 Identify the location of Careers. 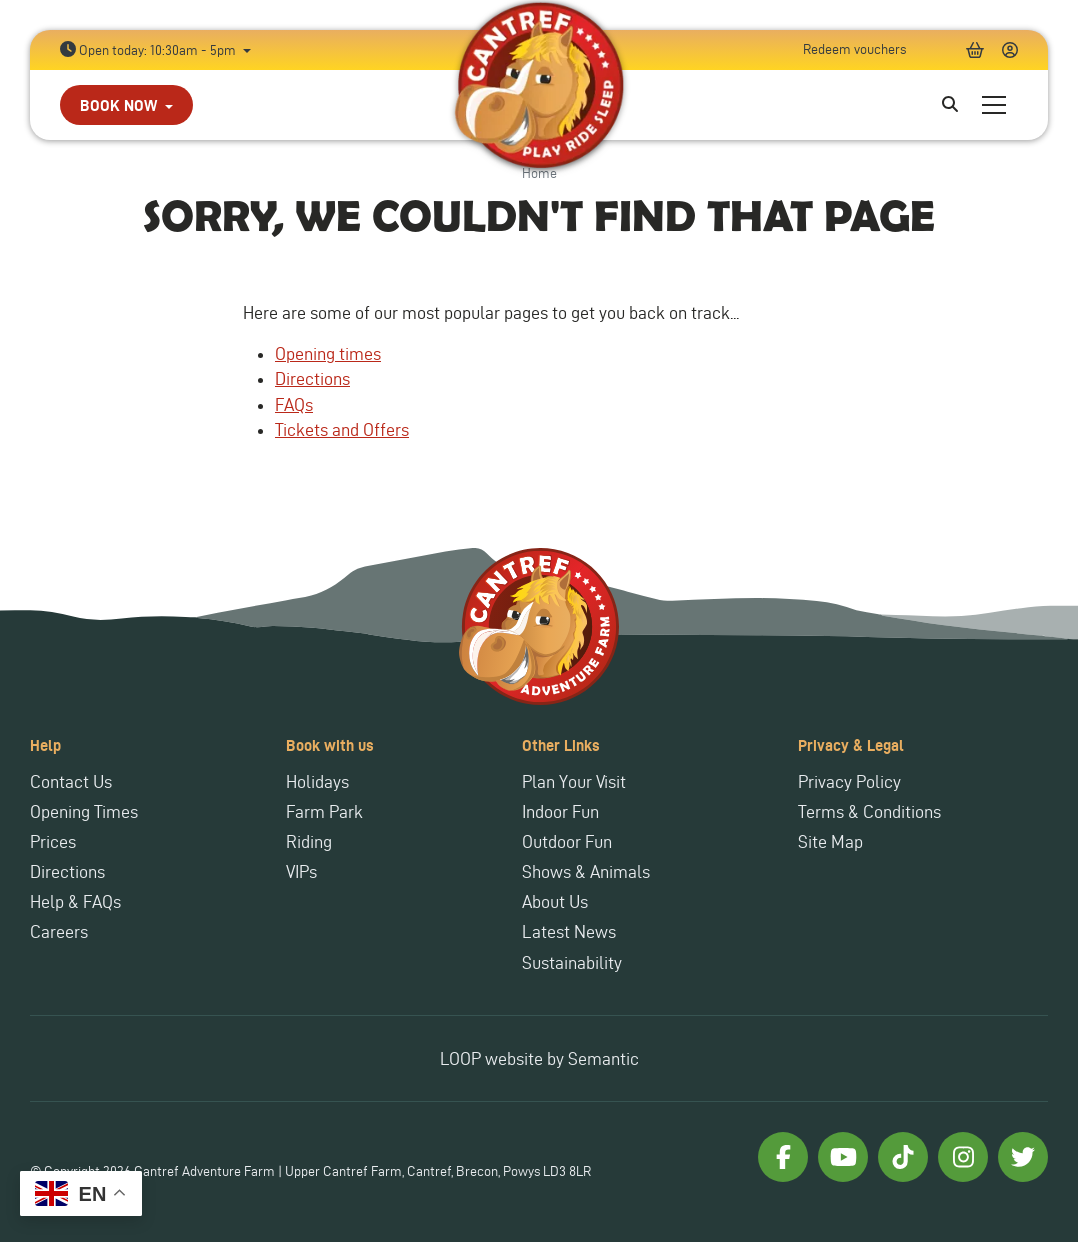
(59, 931).